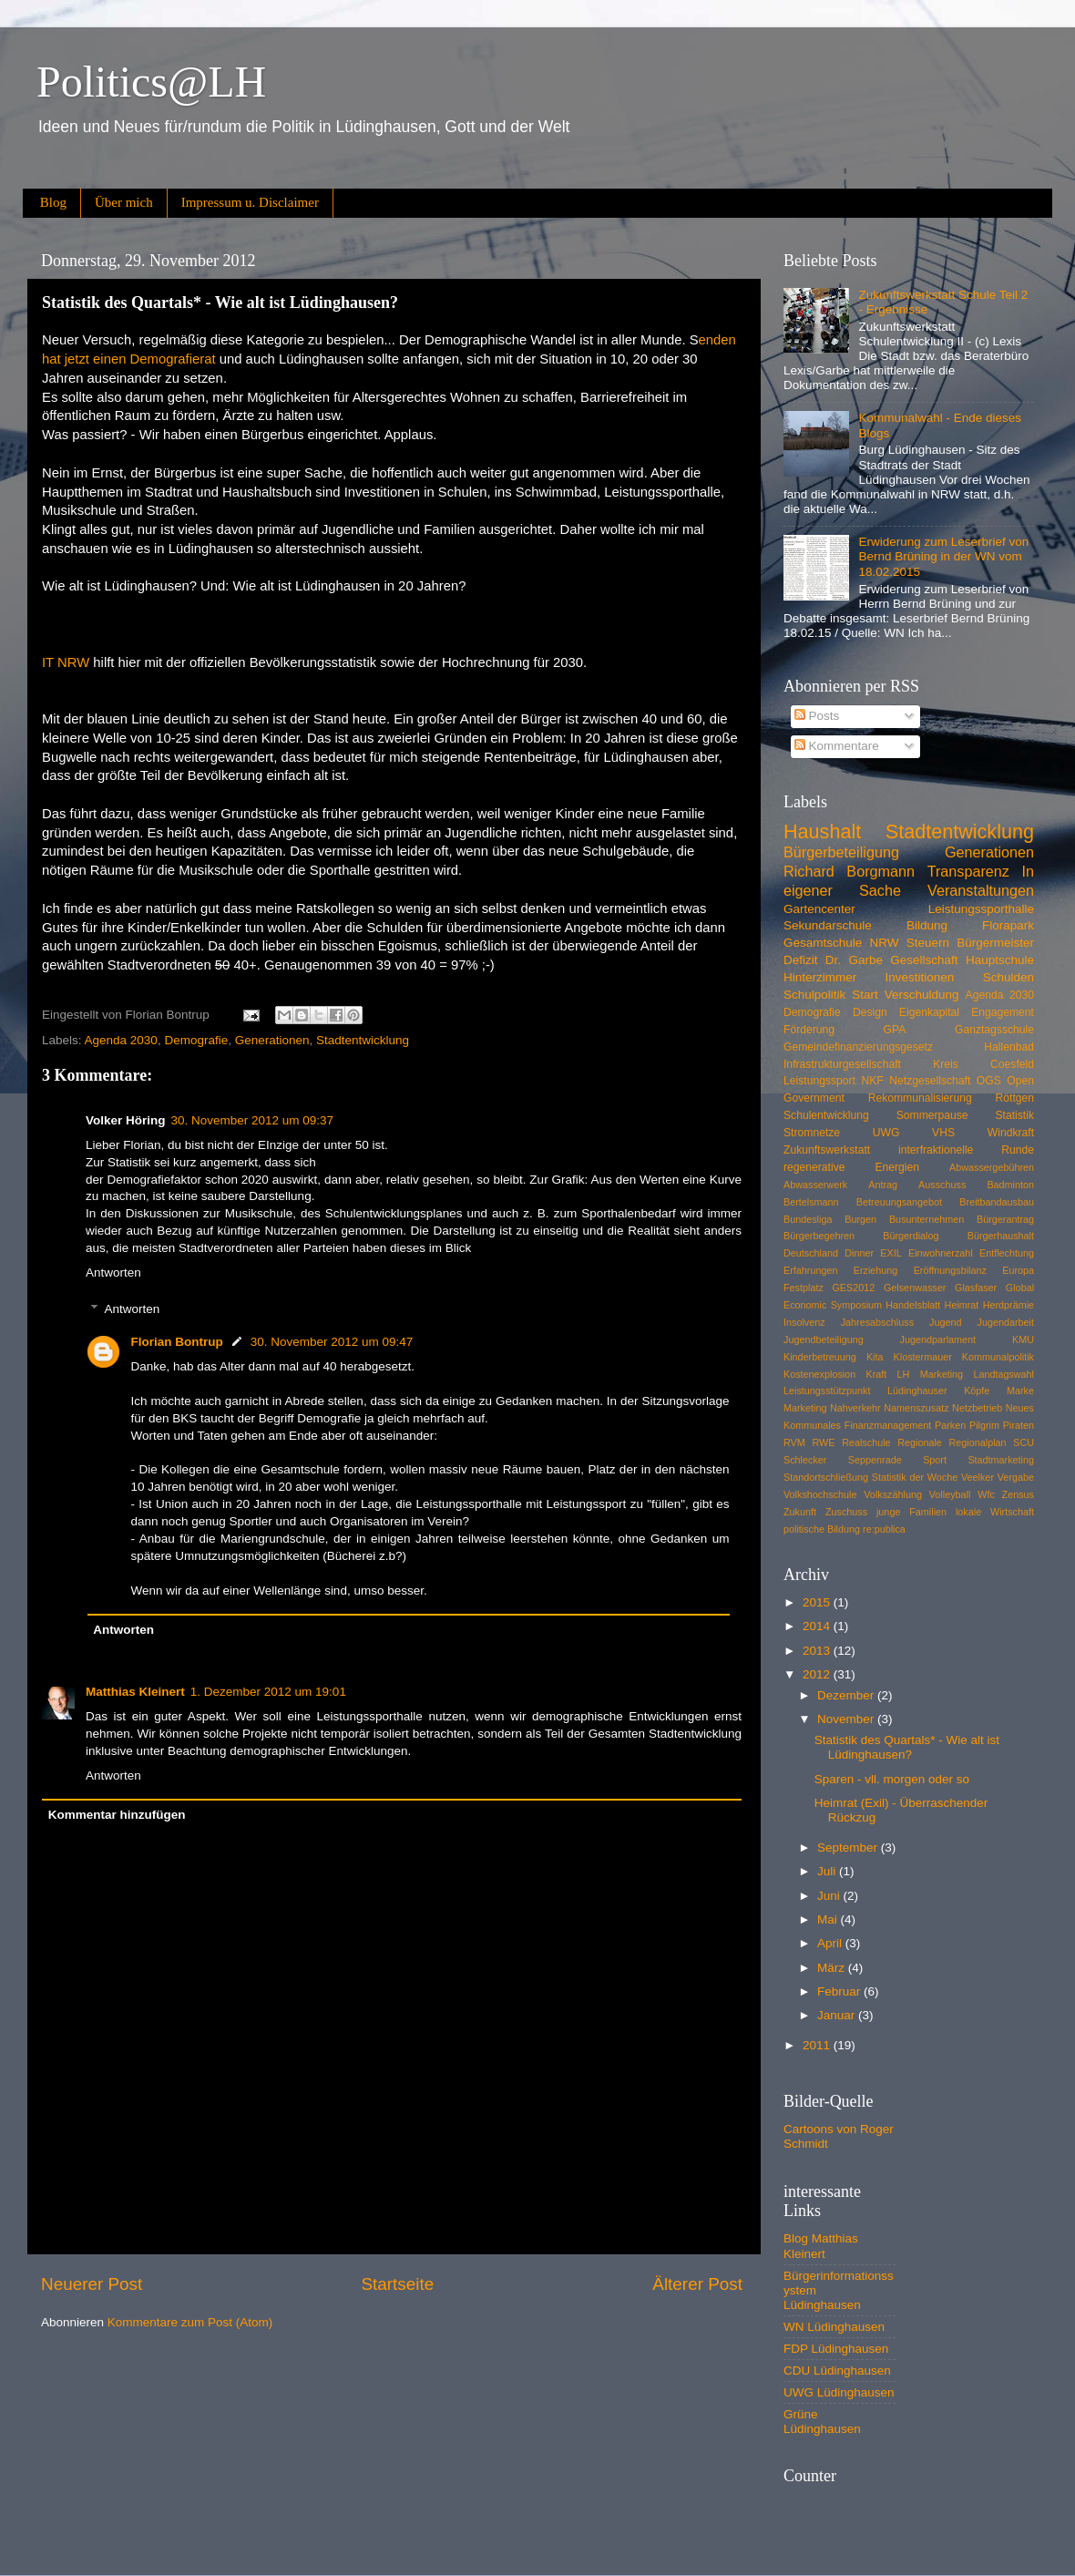  I want to click on 2014, so click(818, 1626).